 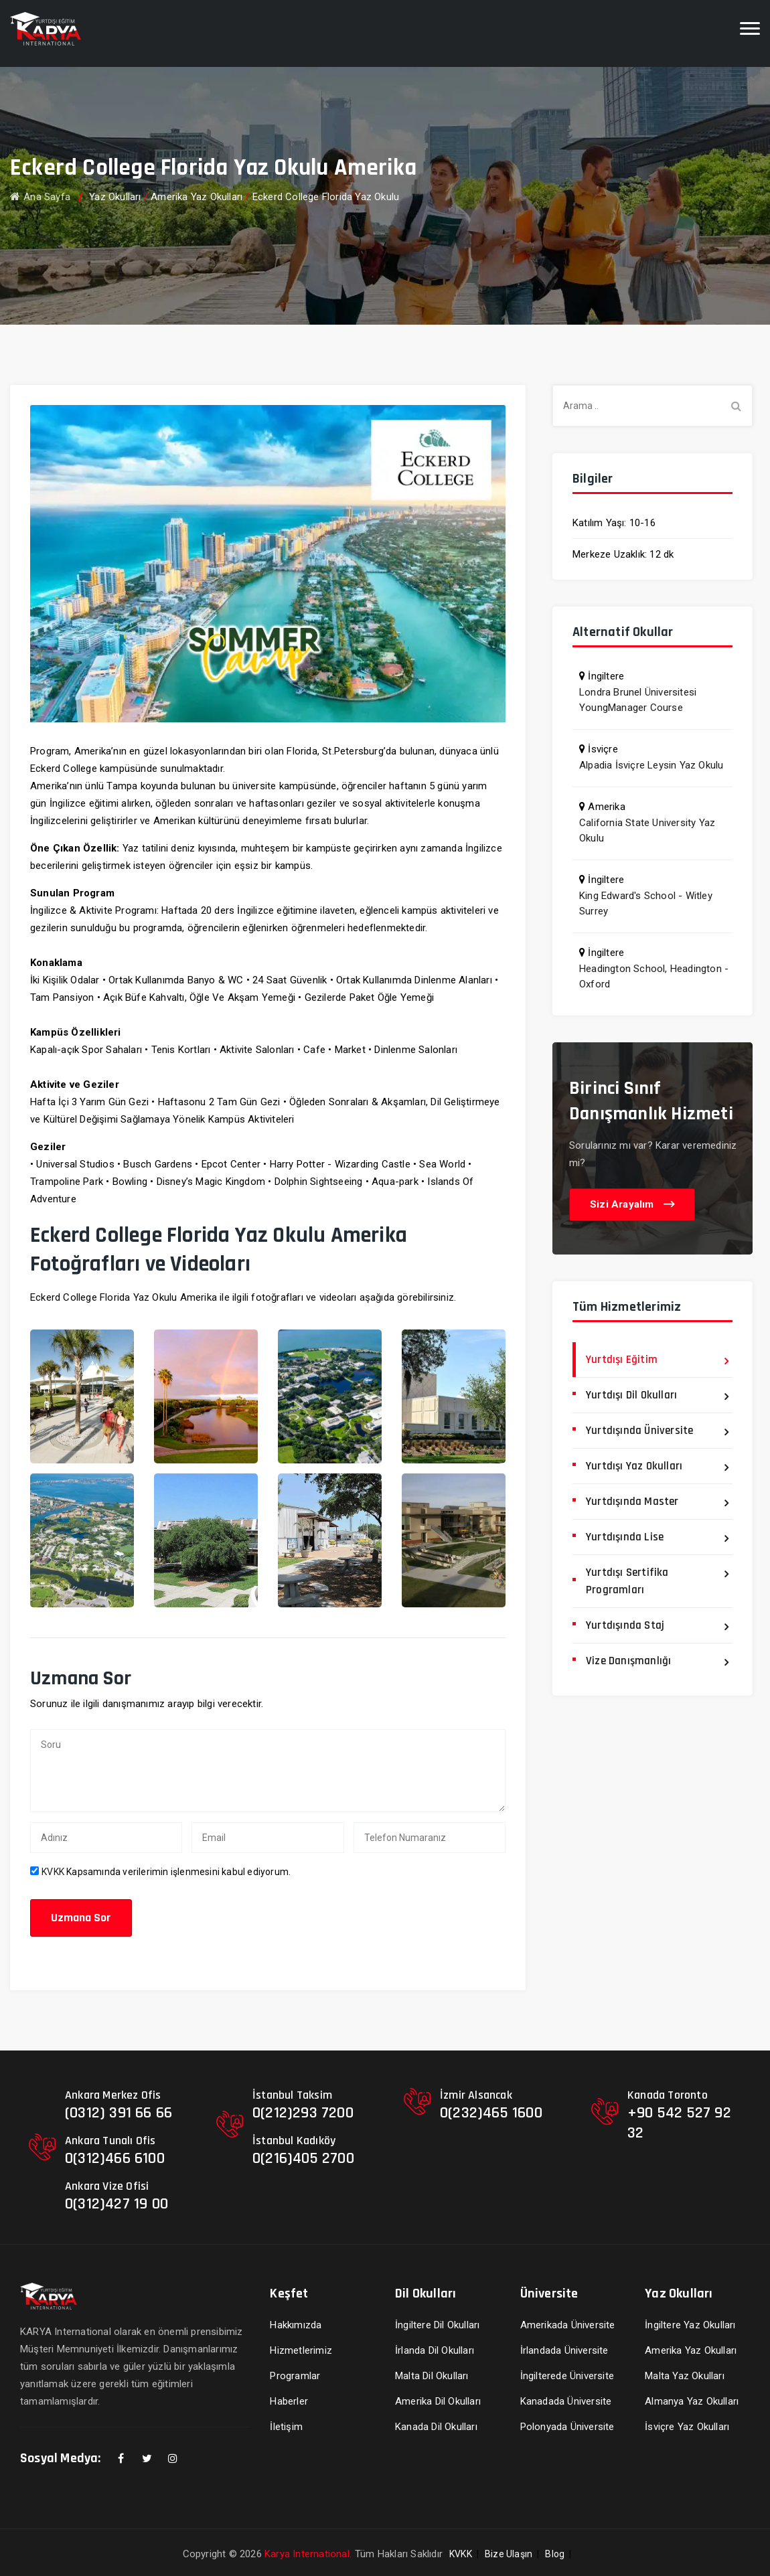 What do you see at coordinates (631, 1395) in the screenshot?
I see `Yurtdışı Dil Okulları` at bounding box center [631, 1395].